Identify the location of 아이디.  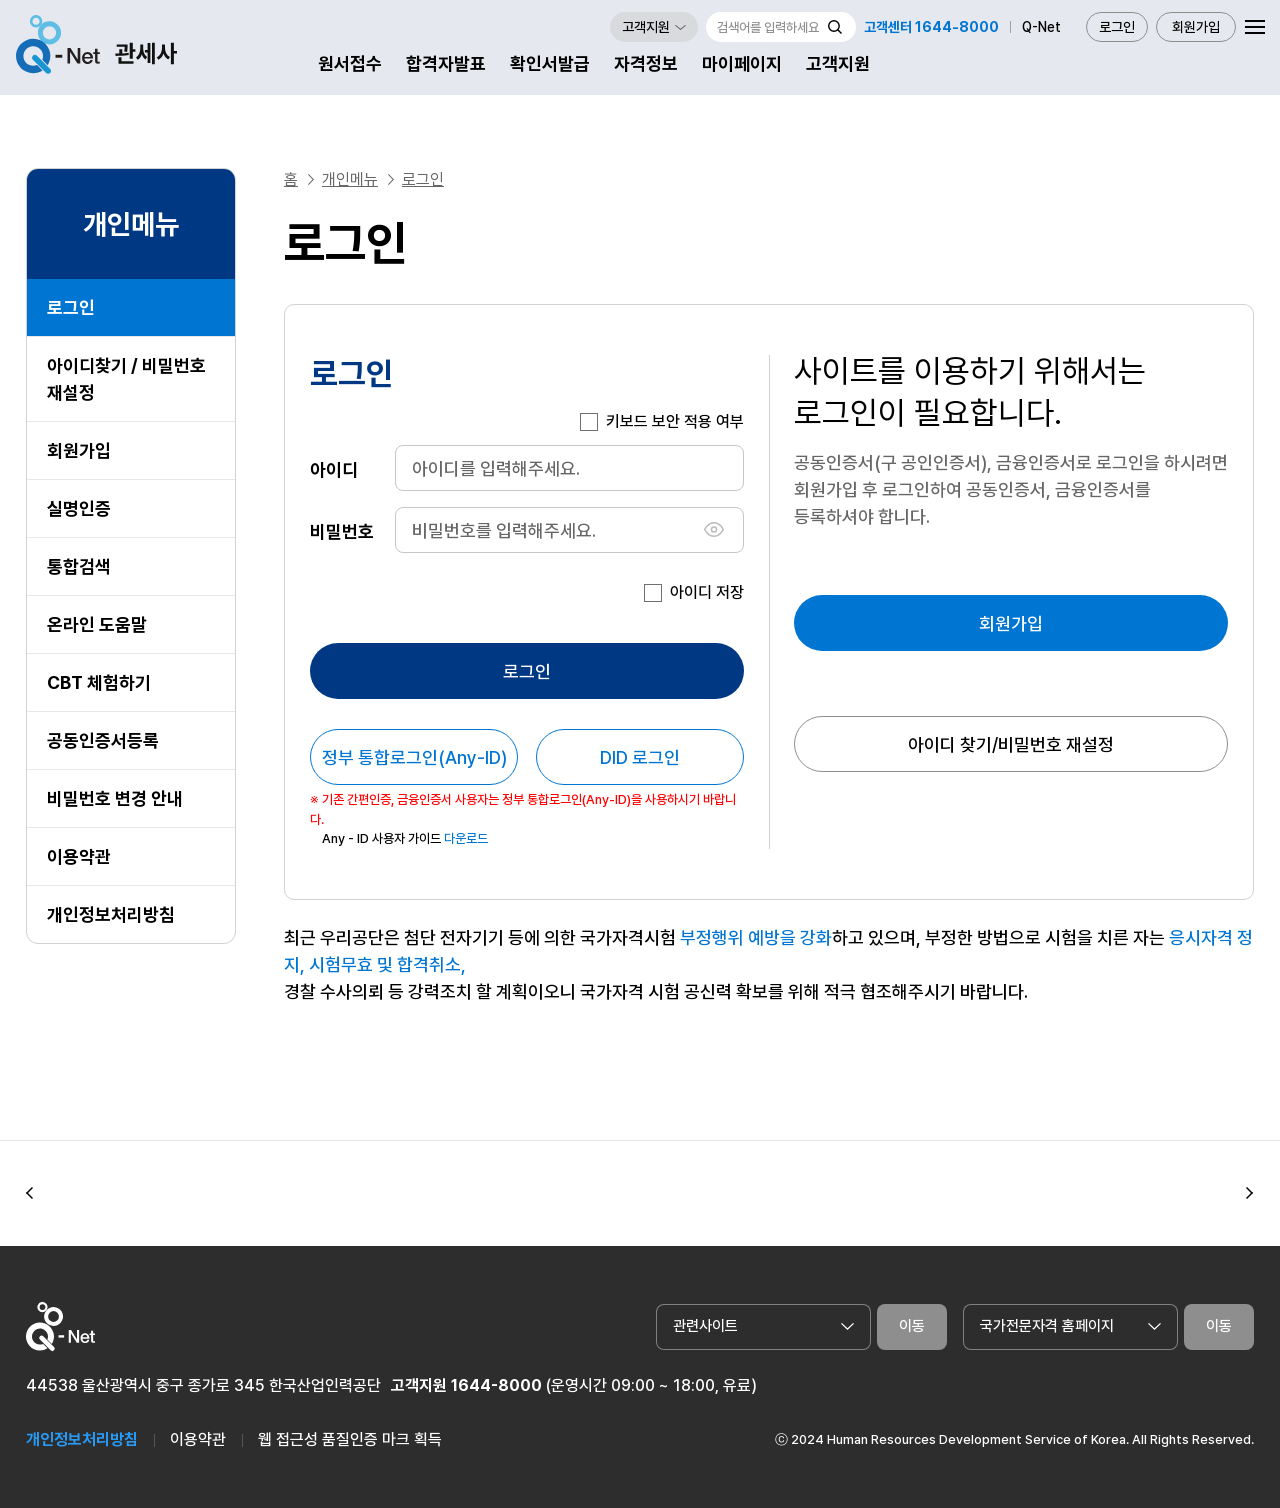
(334, 468).